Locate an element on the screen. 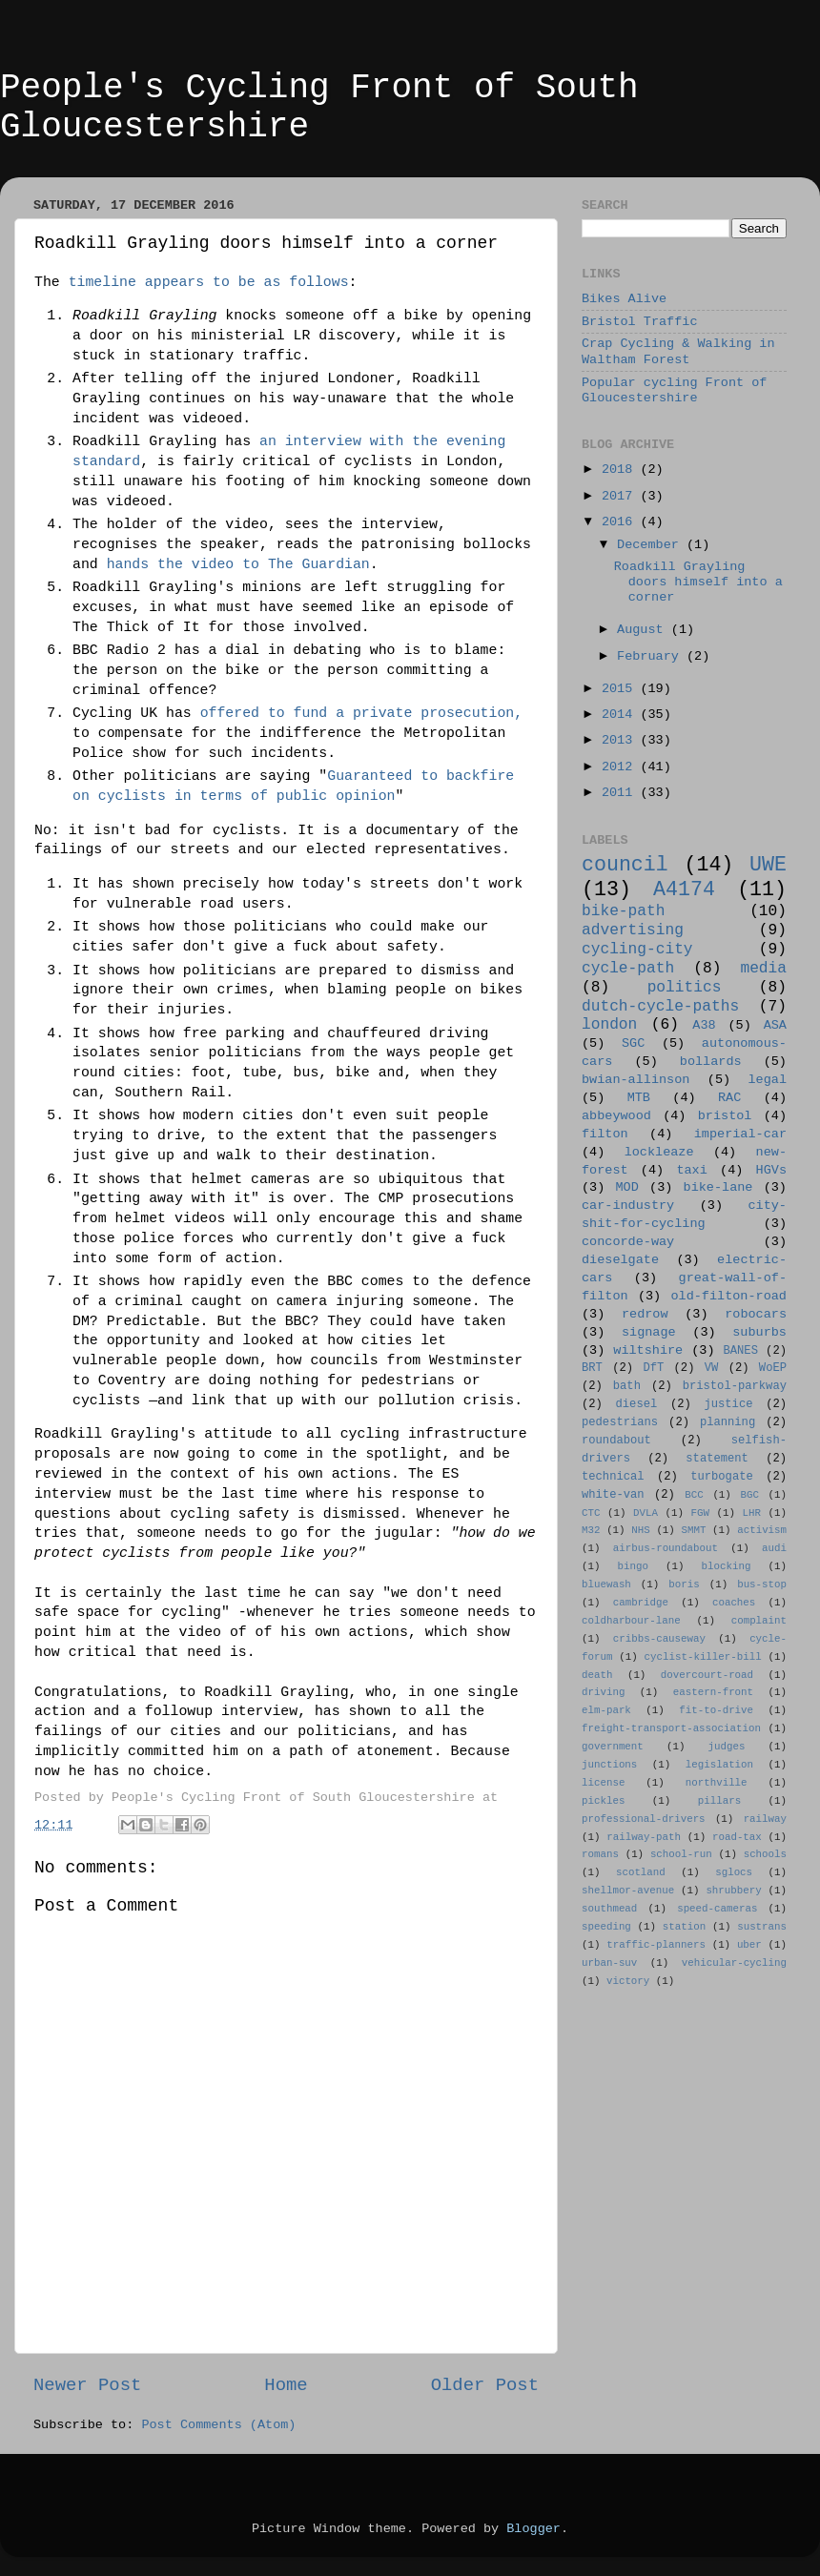 The image size is (820, 2576). offered to fund a private prosecution, is located at coordinates (361, 713).